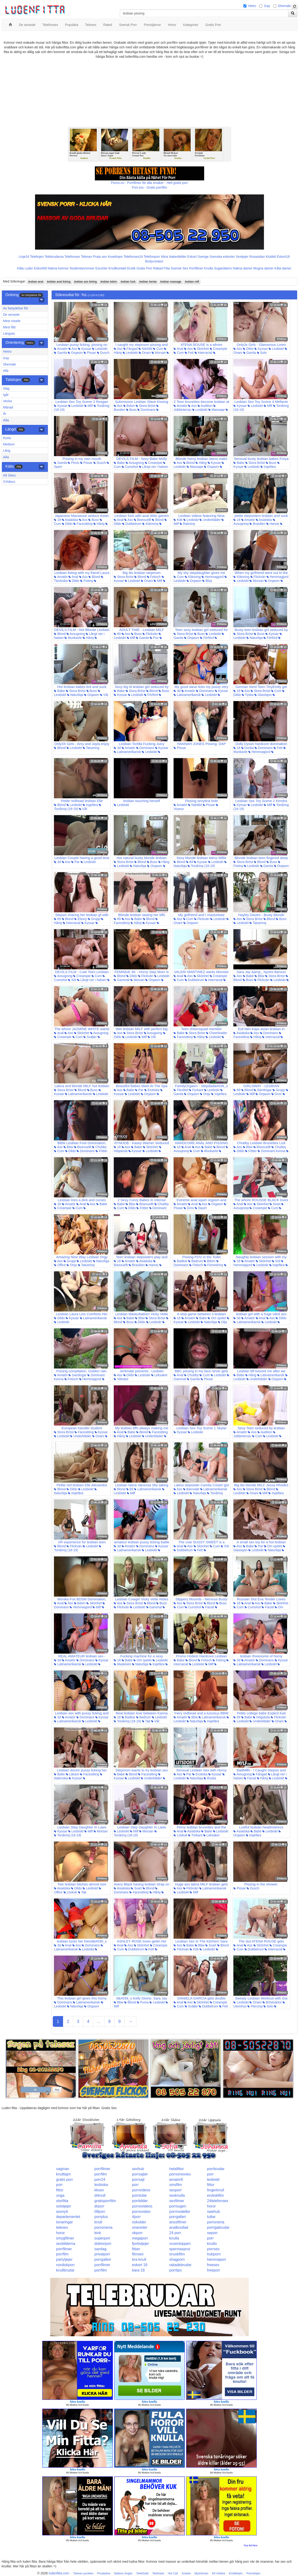  I want to click on Sextjejer, so click(242, 256).